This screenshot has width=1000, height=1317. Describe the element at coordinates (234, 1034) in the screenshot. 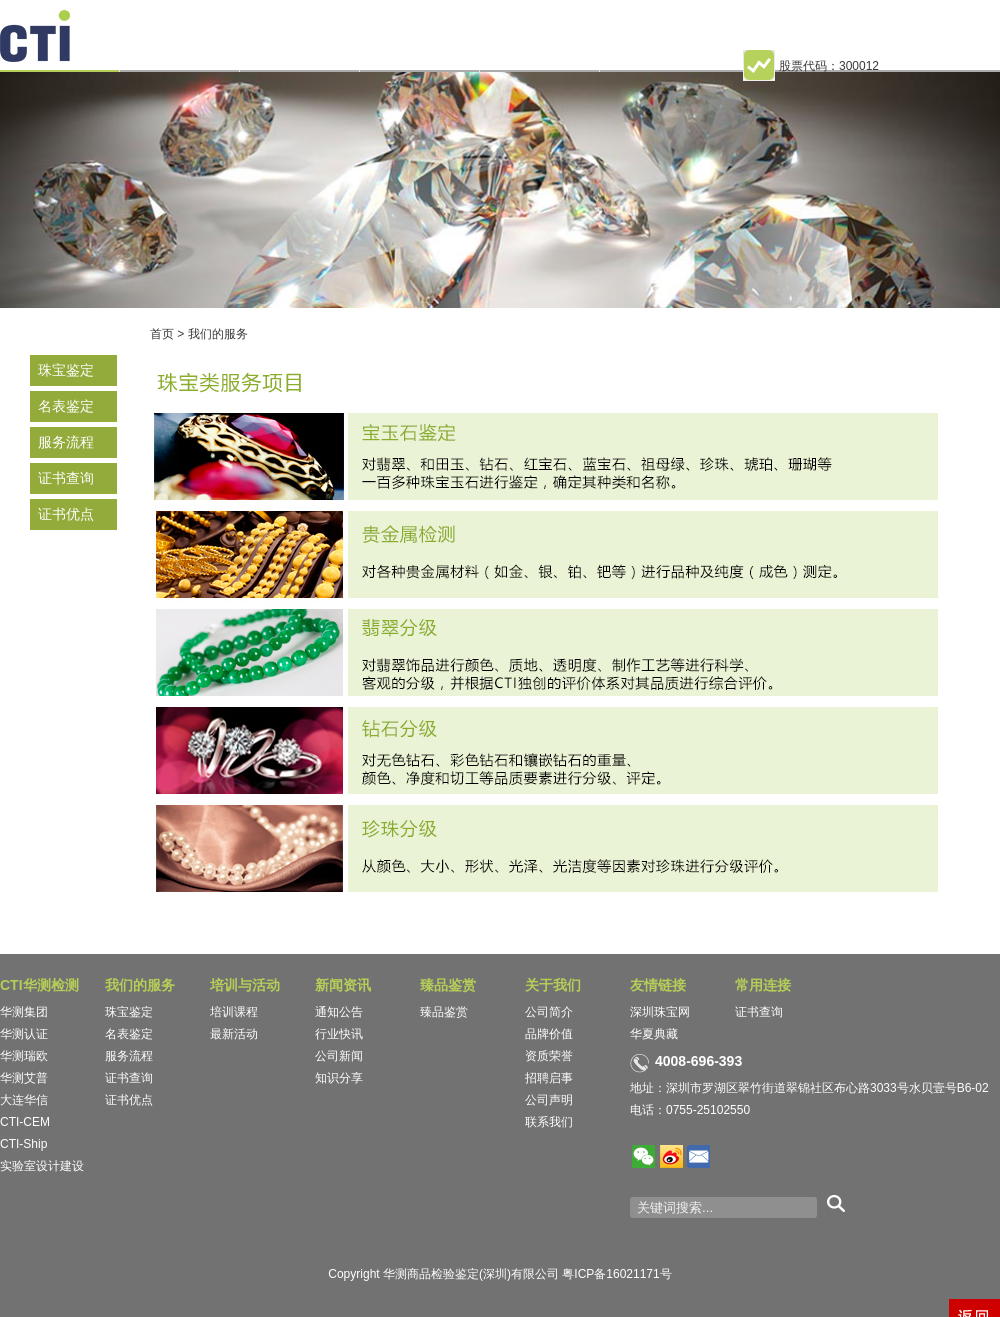

I see `最新活动` at that location.